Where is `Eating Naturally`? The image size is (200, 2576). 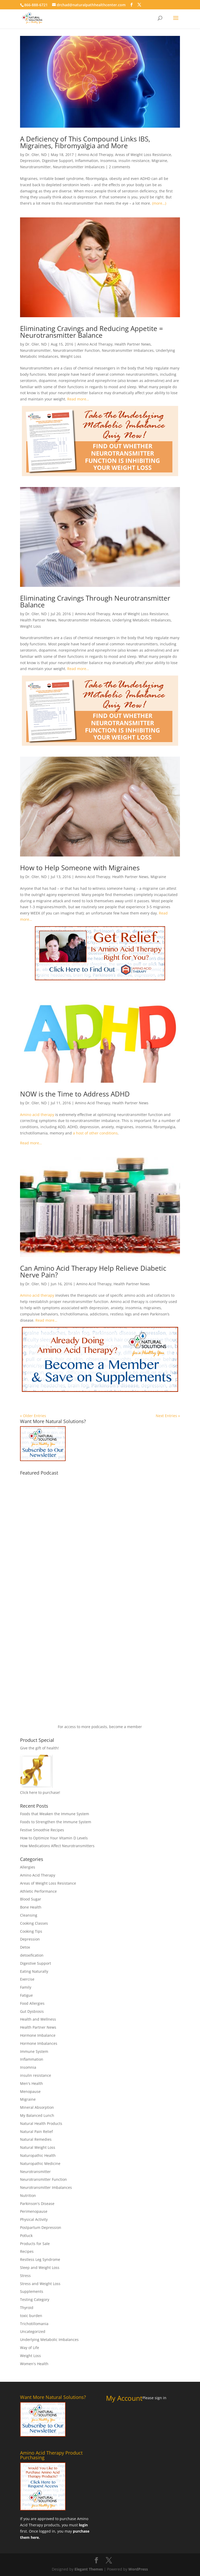 Eating Naturally is located at coordinates (34, 1971).